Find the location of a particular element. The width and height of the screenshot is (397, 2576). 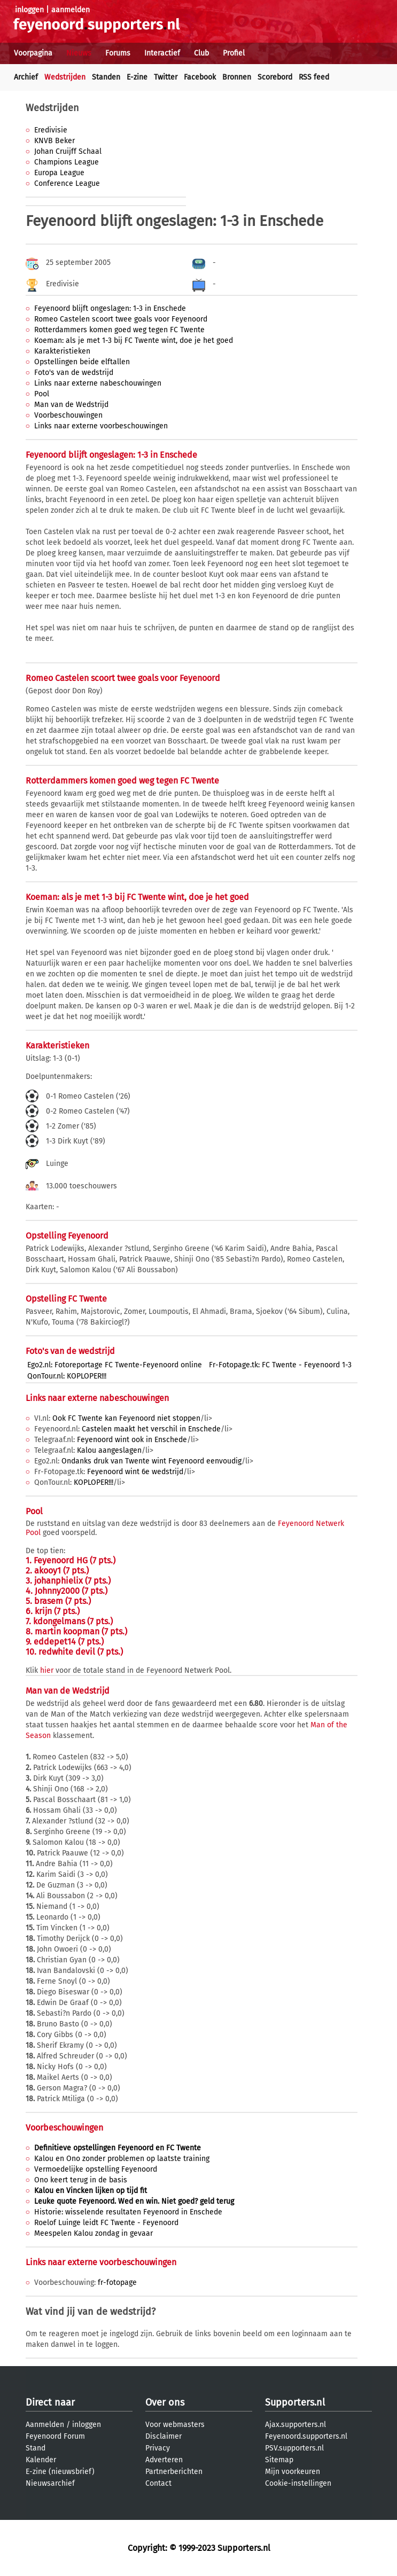

Cookie-instellingen is located at coordinates (298, 2483).